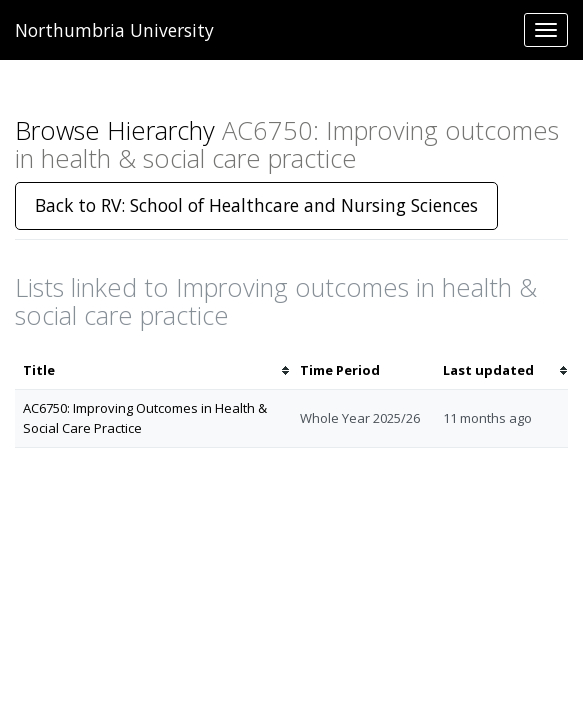 The image size is (583, 720). Describe the element at coordinates (153, 370) in the screenshot. I see `[columnheader]` at that location.